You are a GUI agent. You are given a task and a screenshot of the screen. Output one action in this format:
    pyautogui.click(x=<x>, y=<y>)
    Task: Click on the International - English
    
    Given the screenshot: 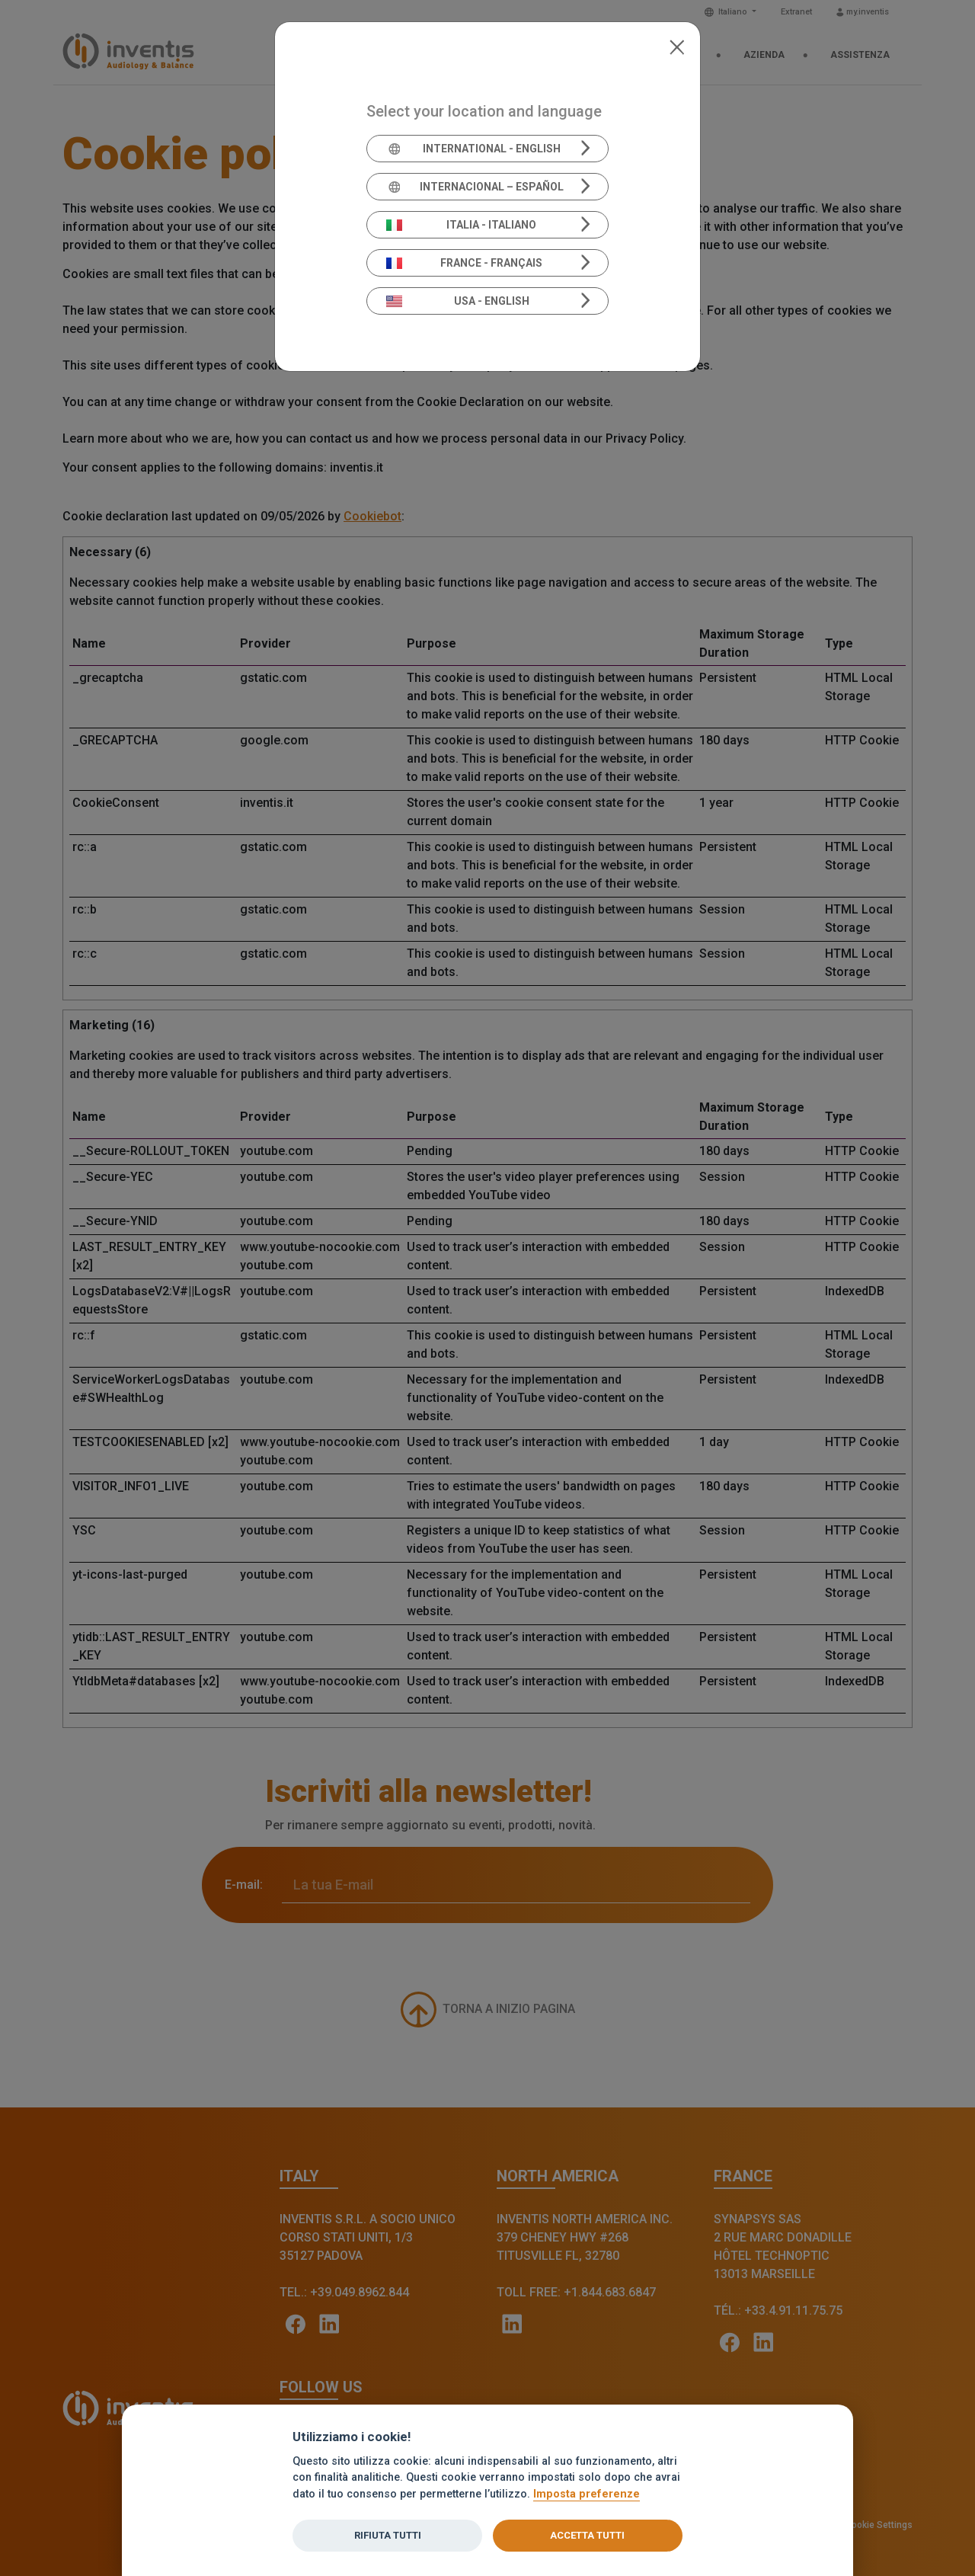 What is the action you would take?
    pyautogui.click(x=473, y=148)
    